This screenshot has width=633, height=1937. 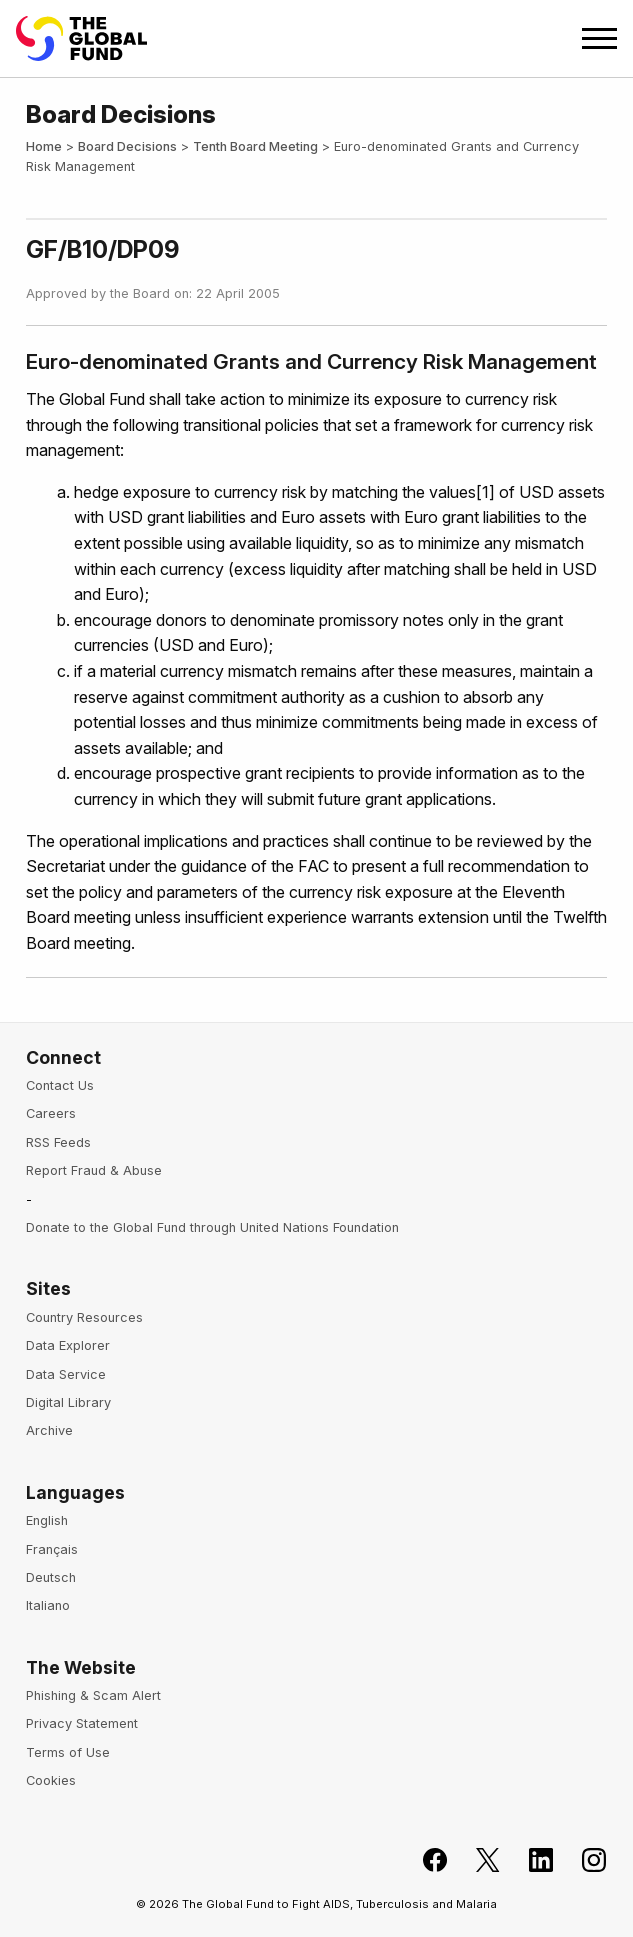 I want to click on Digital Library, so click(x=68, y=1402).